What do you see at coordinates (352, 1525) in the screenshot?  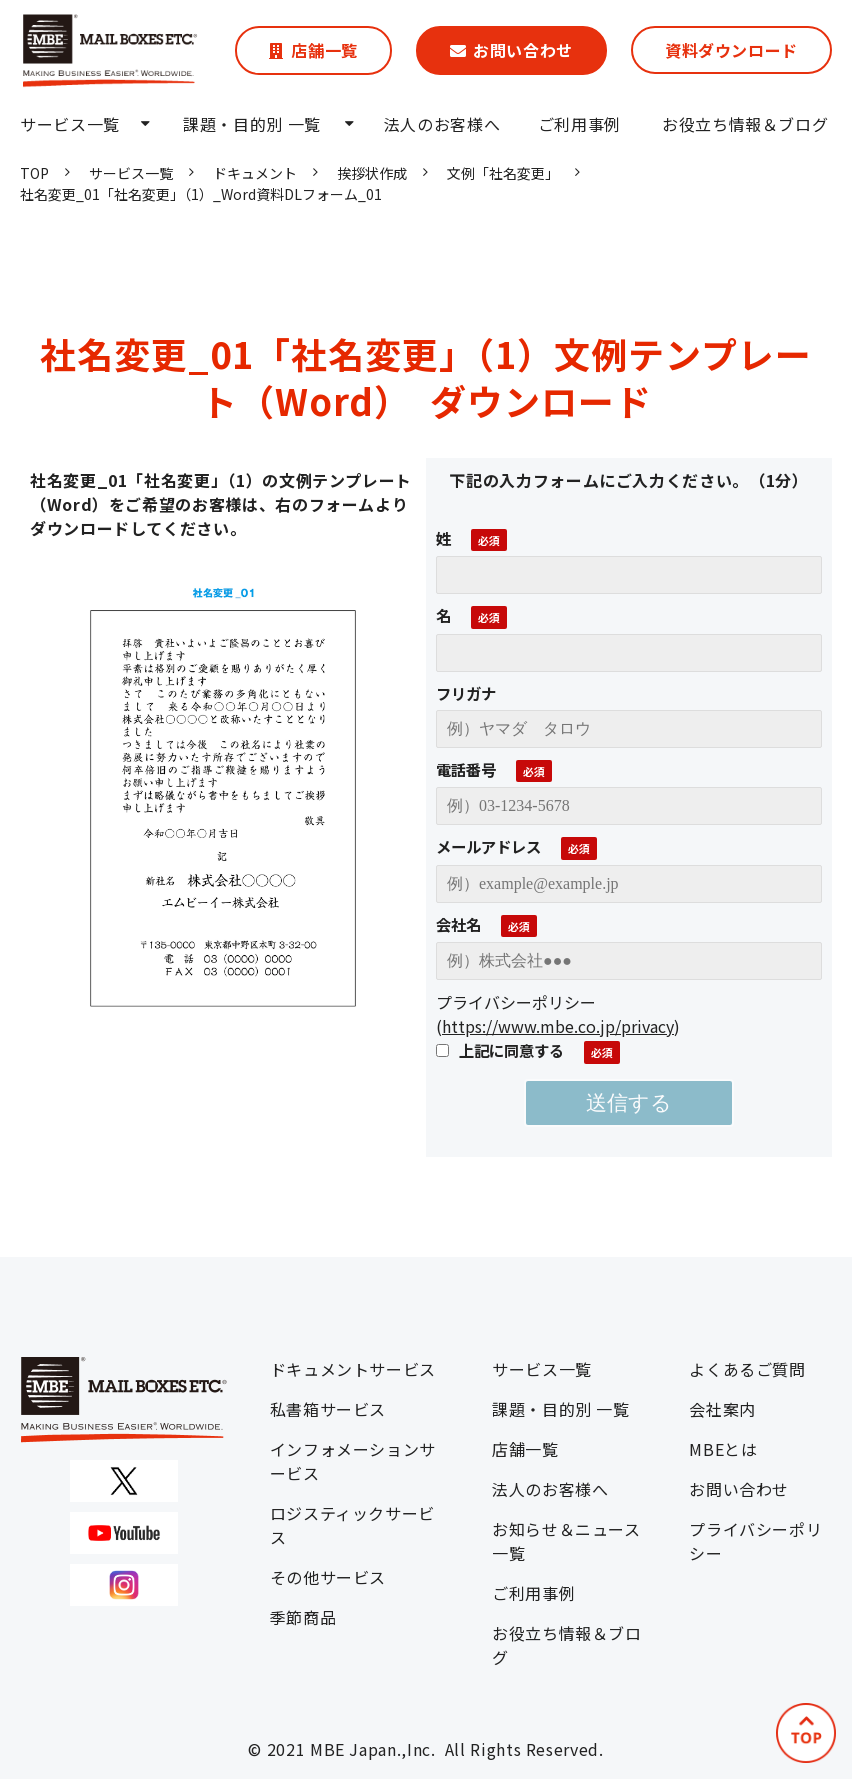 I see `ロジスティックサービス` at bounding box center [352, 1525].